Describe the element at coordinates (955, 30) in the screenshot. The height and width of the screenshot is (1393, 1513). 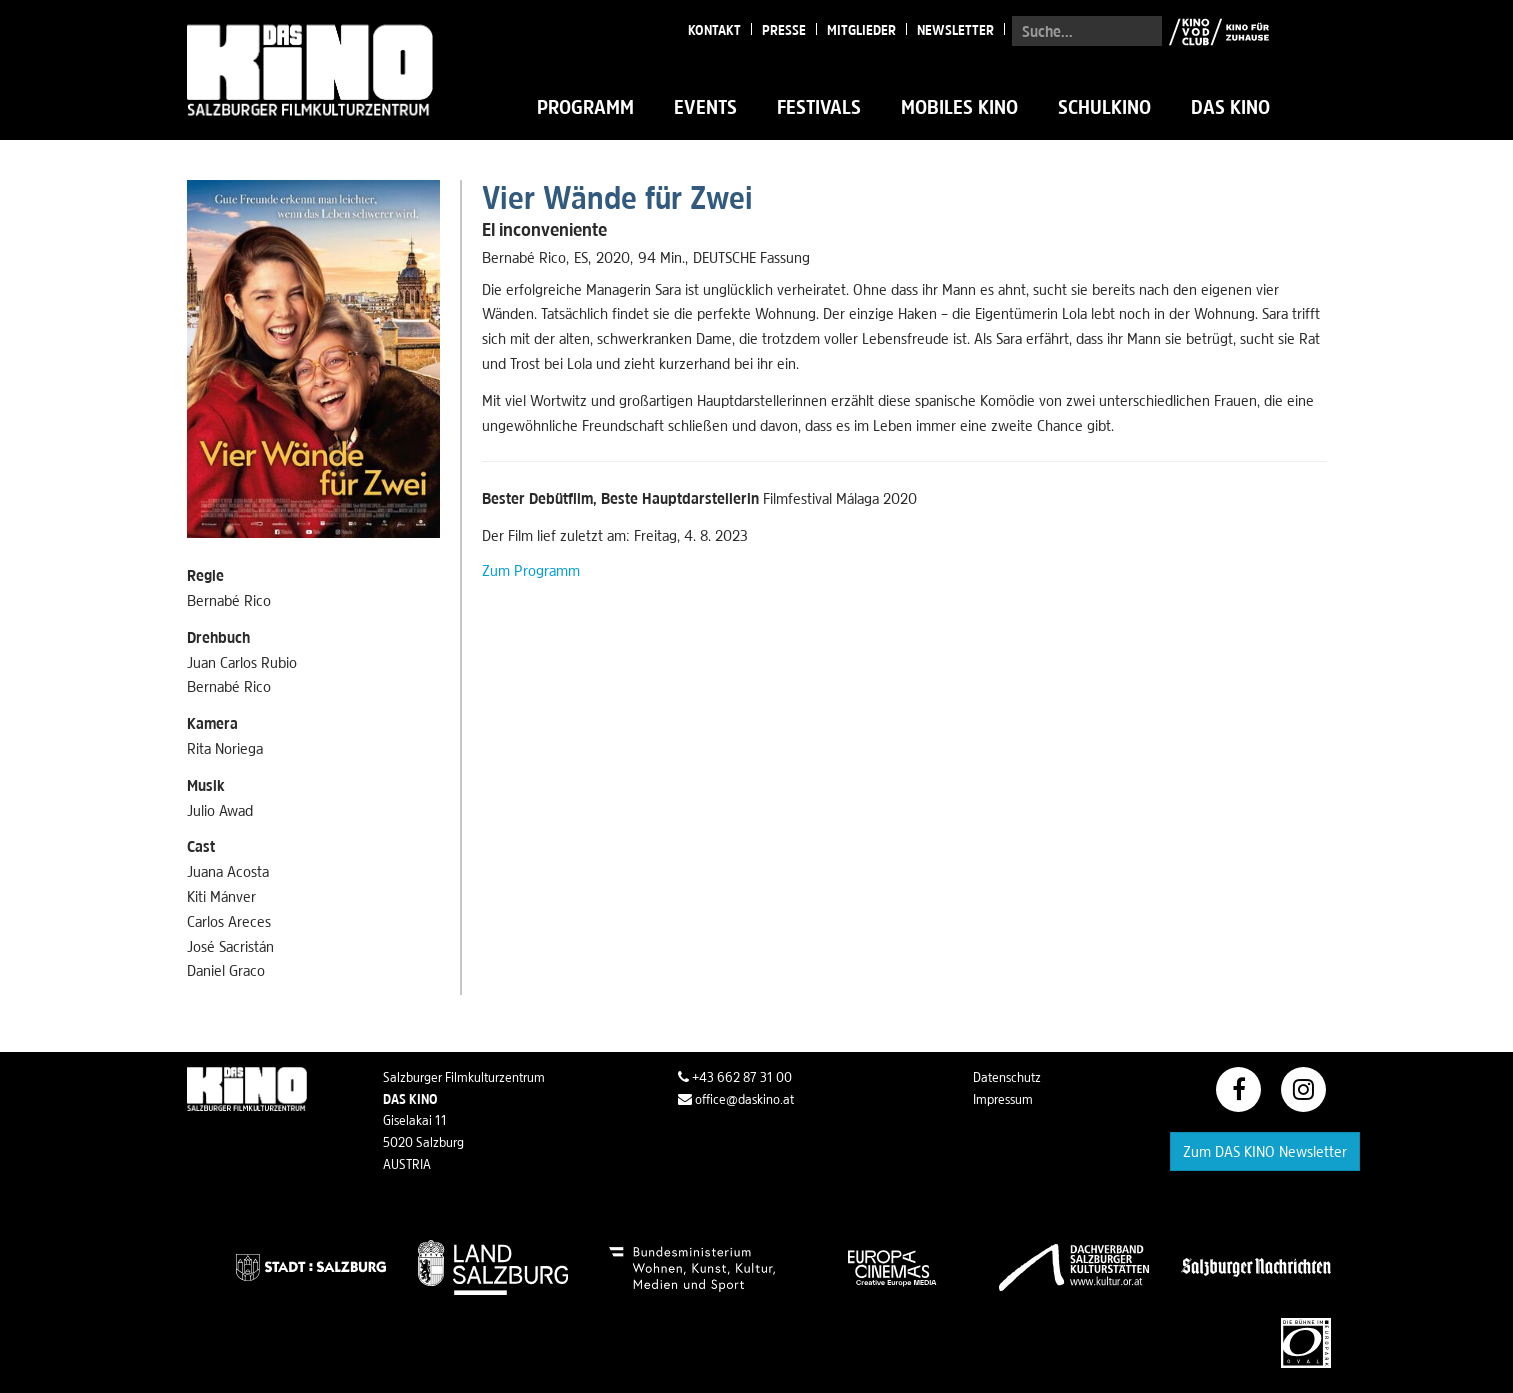
I see `Newsletter` at that location.